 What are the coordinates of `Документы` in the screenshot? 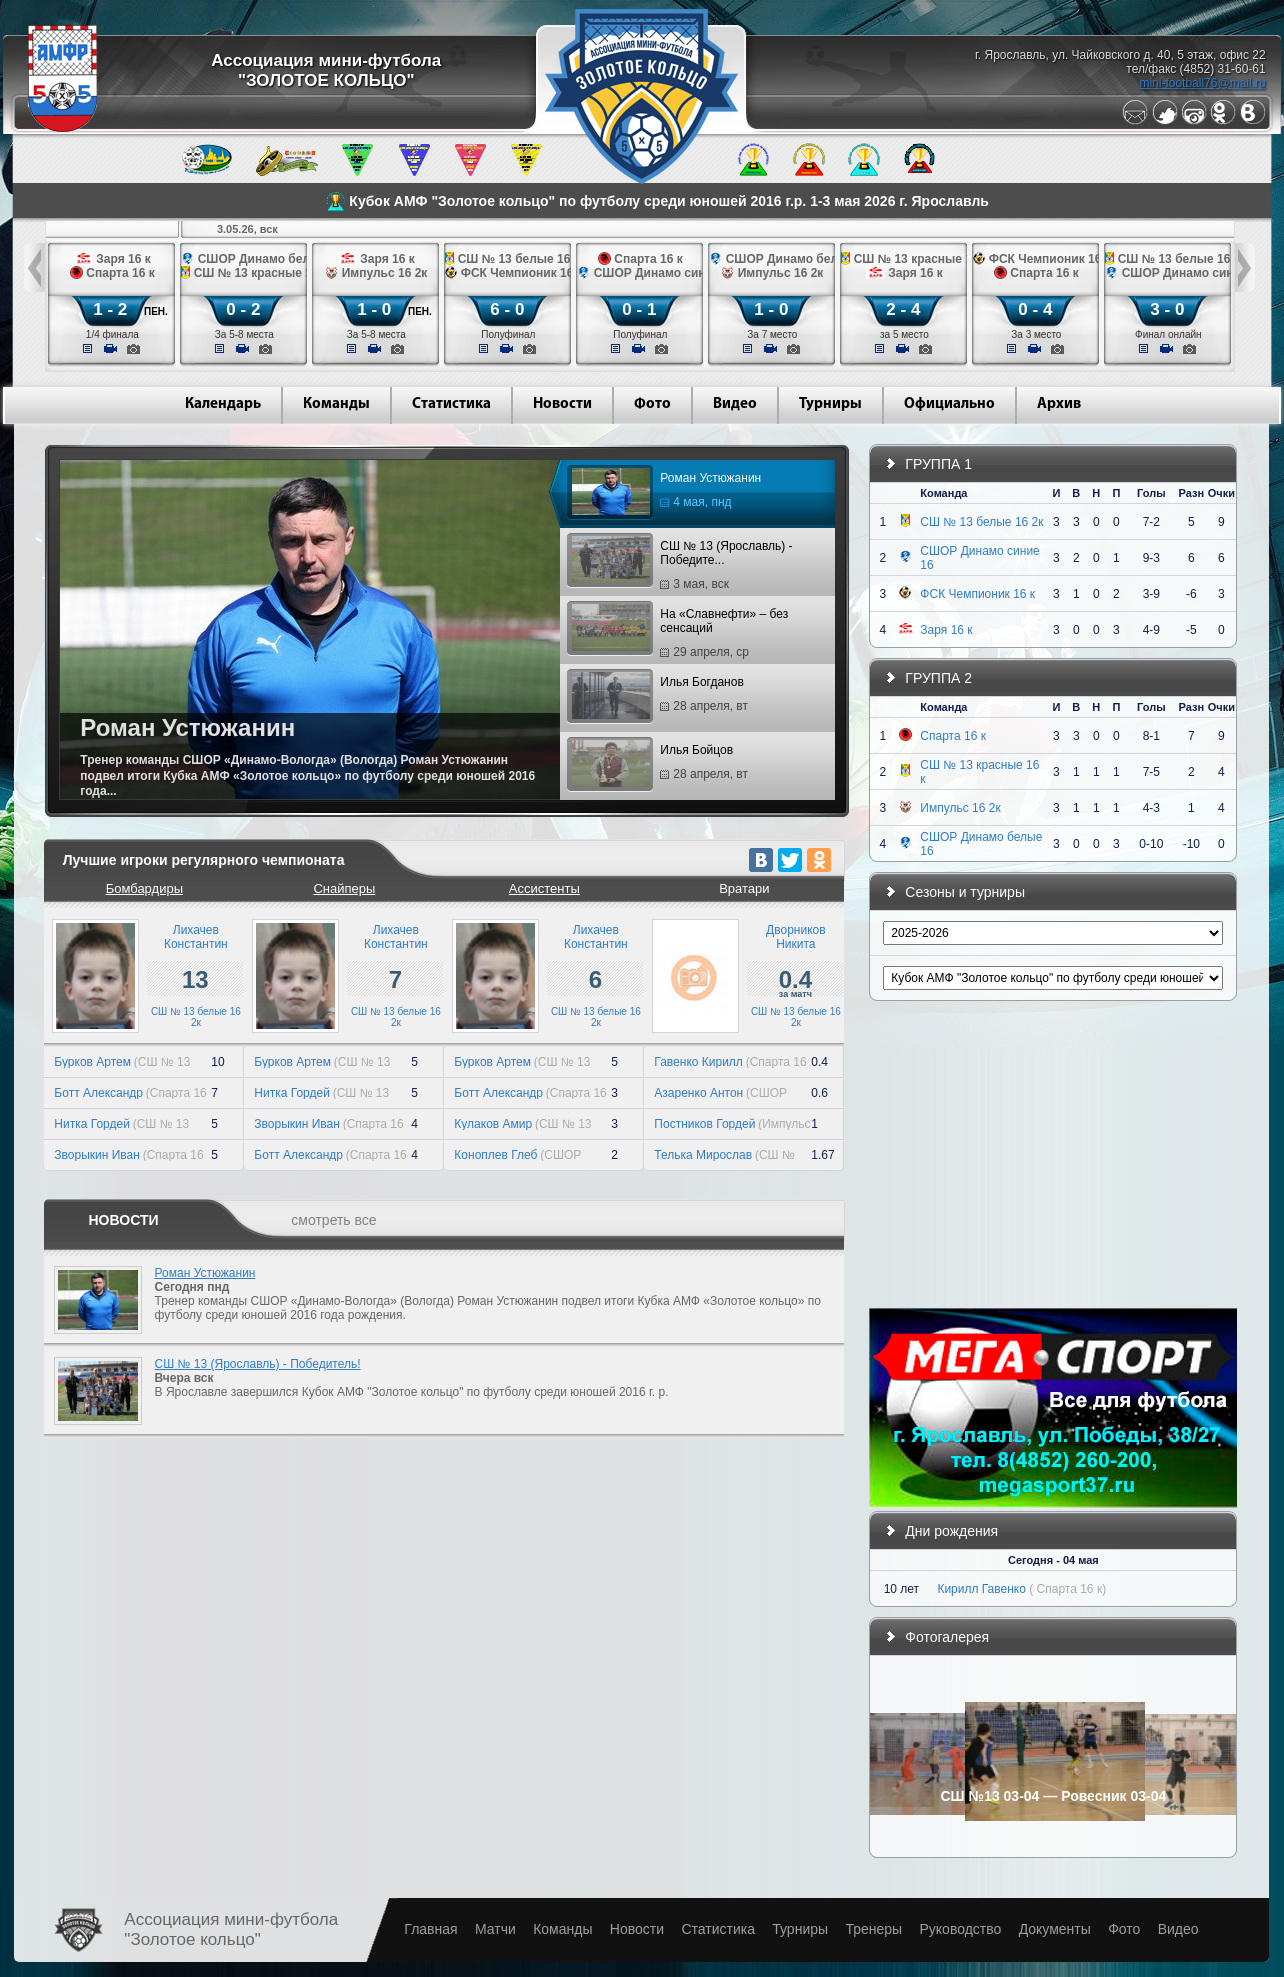 It's located at (1055, 1929).